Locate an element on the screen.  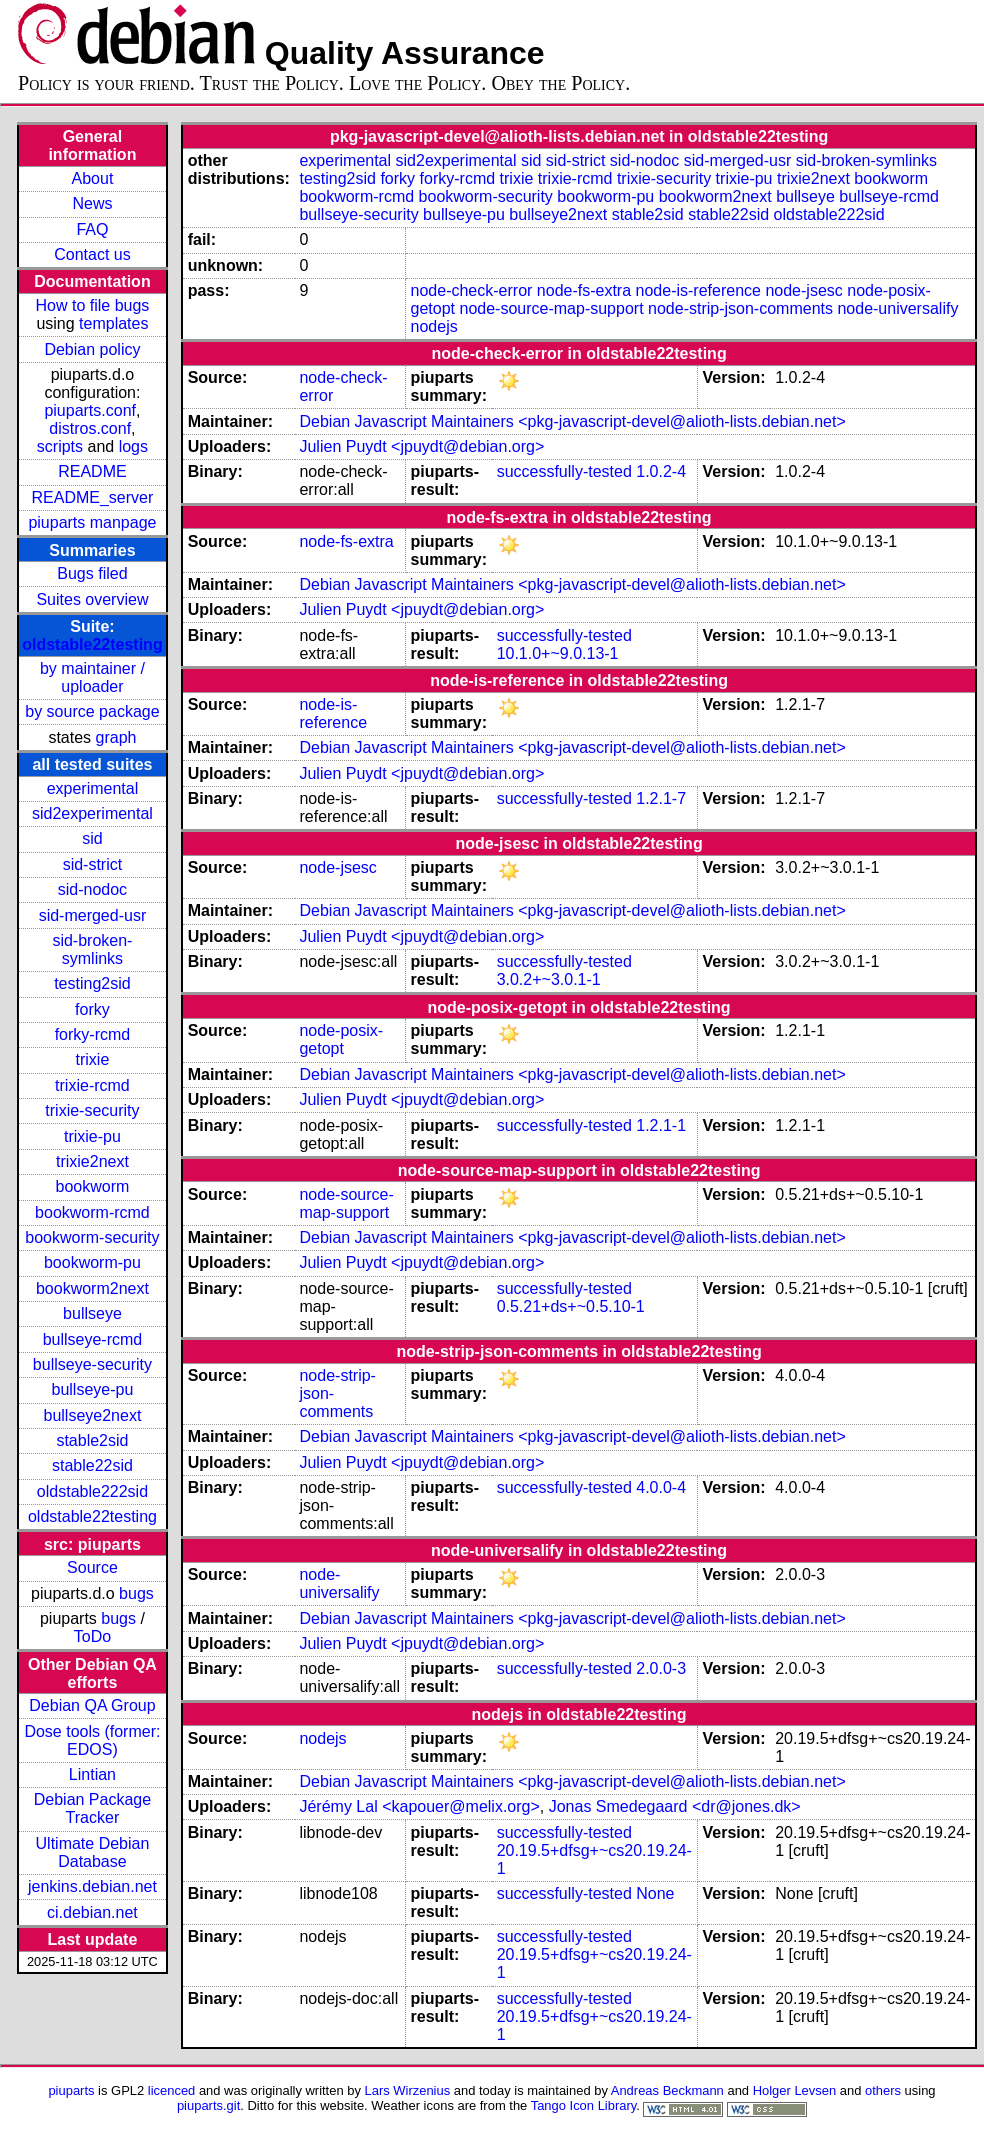
node-check-error is located at coordinates (472, 290).